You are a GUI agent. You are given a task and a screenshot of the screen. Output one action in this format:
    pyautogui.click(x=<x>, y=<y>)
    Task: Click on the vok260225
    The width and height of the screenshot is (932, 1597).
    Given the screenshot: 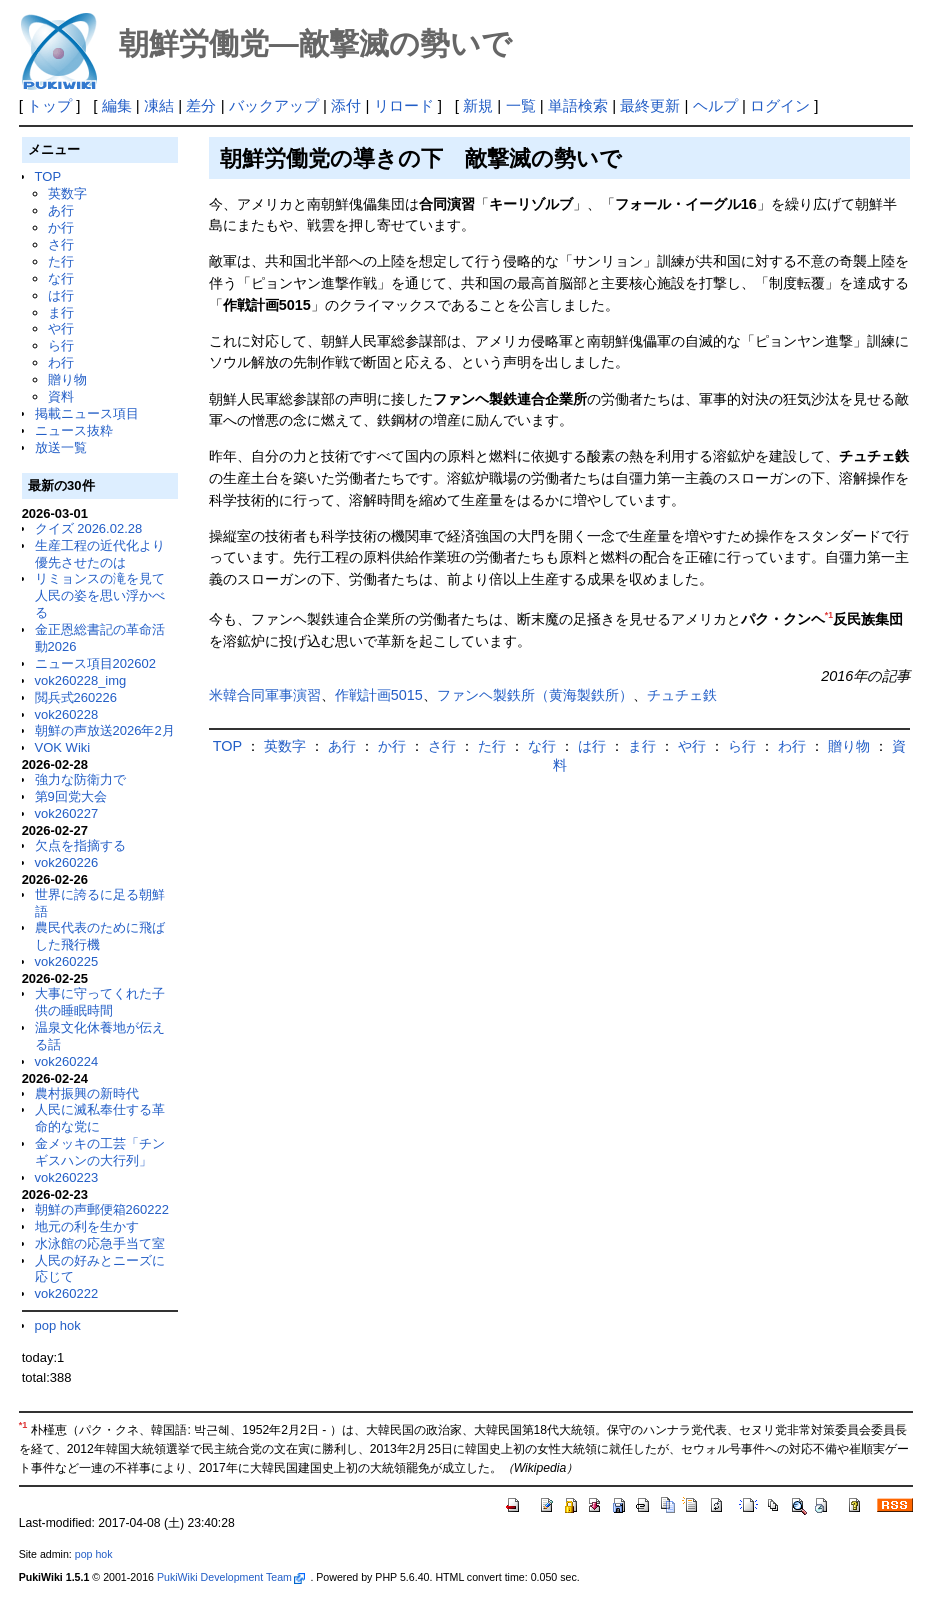 What is the action you would take?
    pyautogui.click(x=67, y=961)
    